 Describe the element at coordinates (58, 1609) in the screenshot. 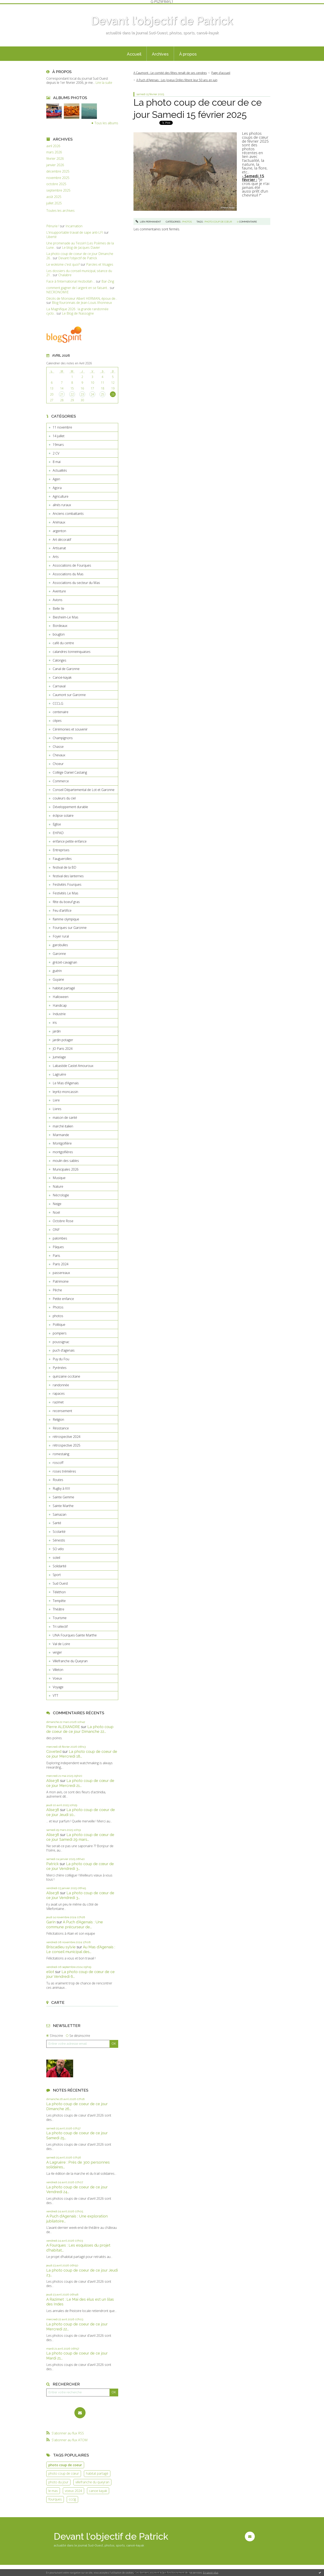

I see `Théâtre` at that location.